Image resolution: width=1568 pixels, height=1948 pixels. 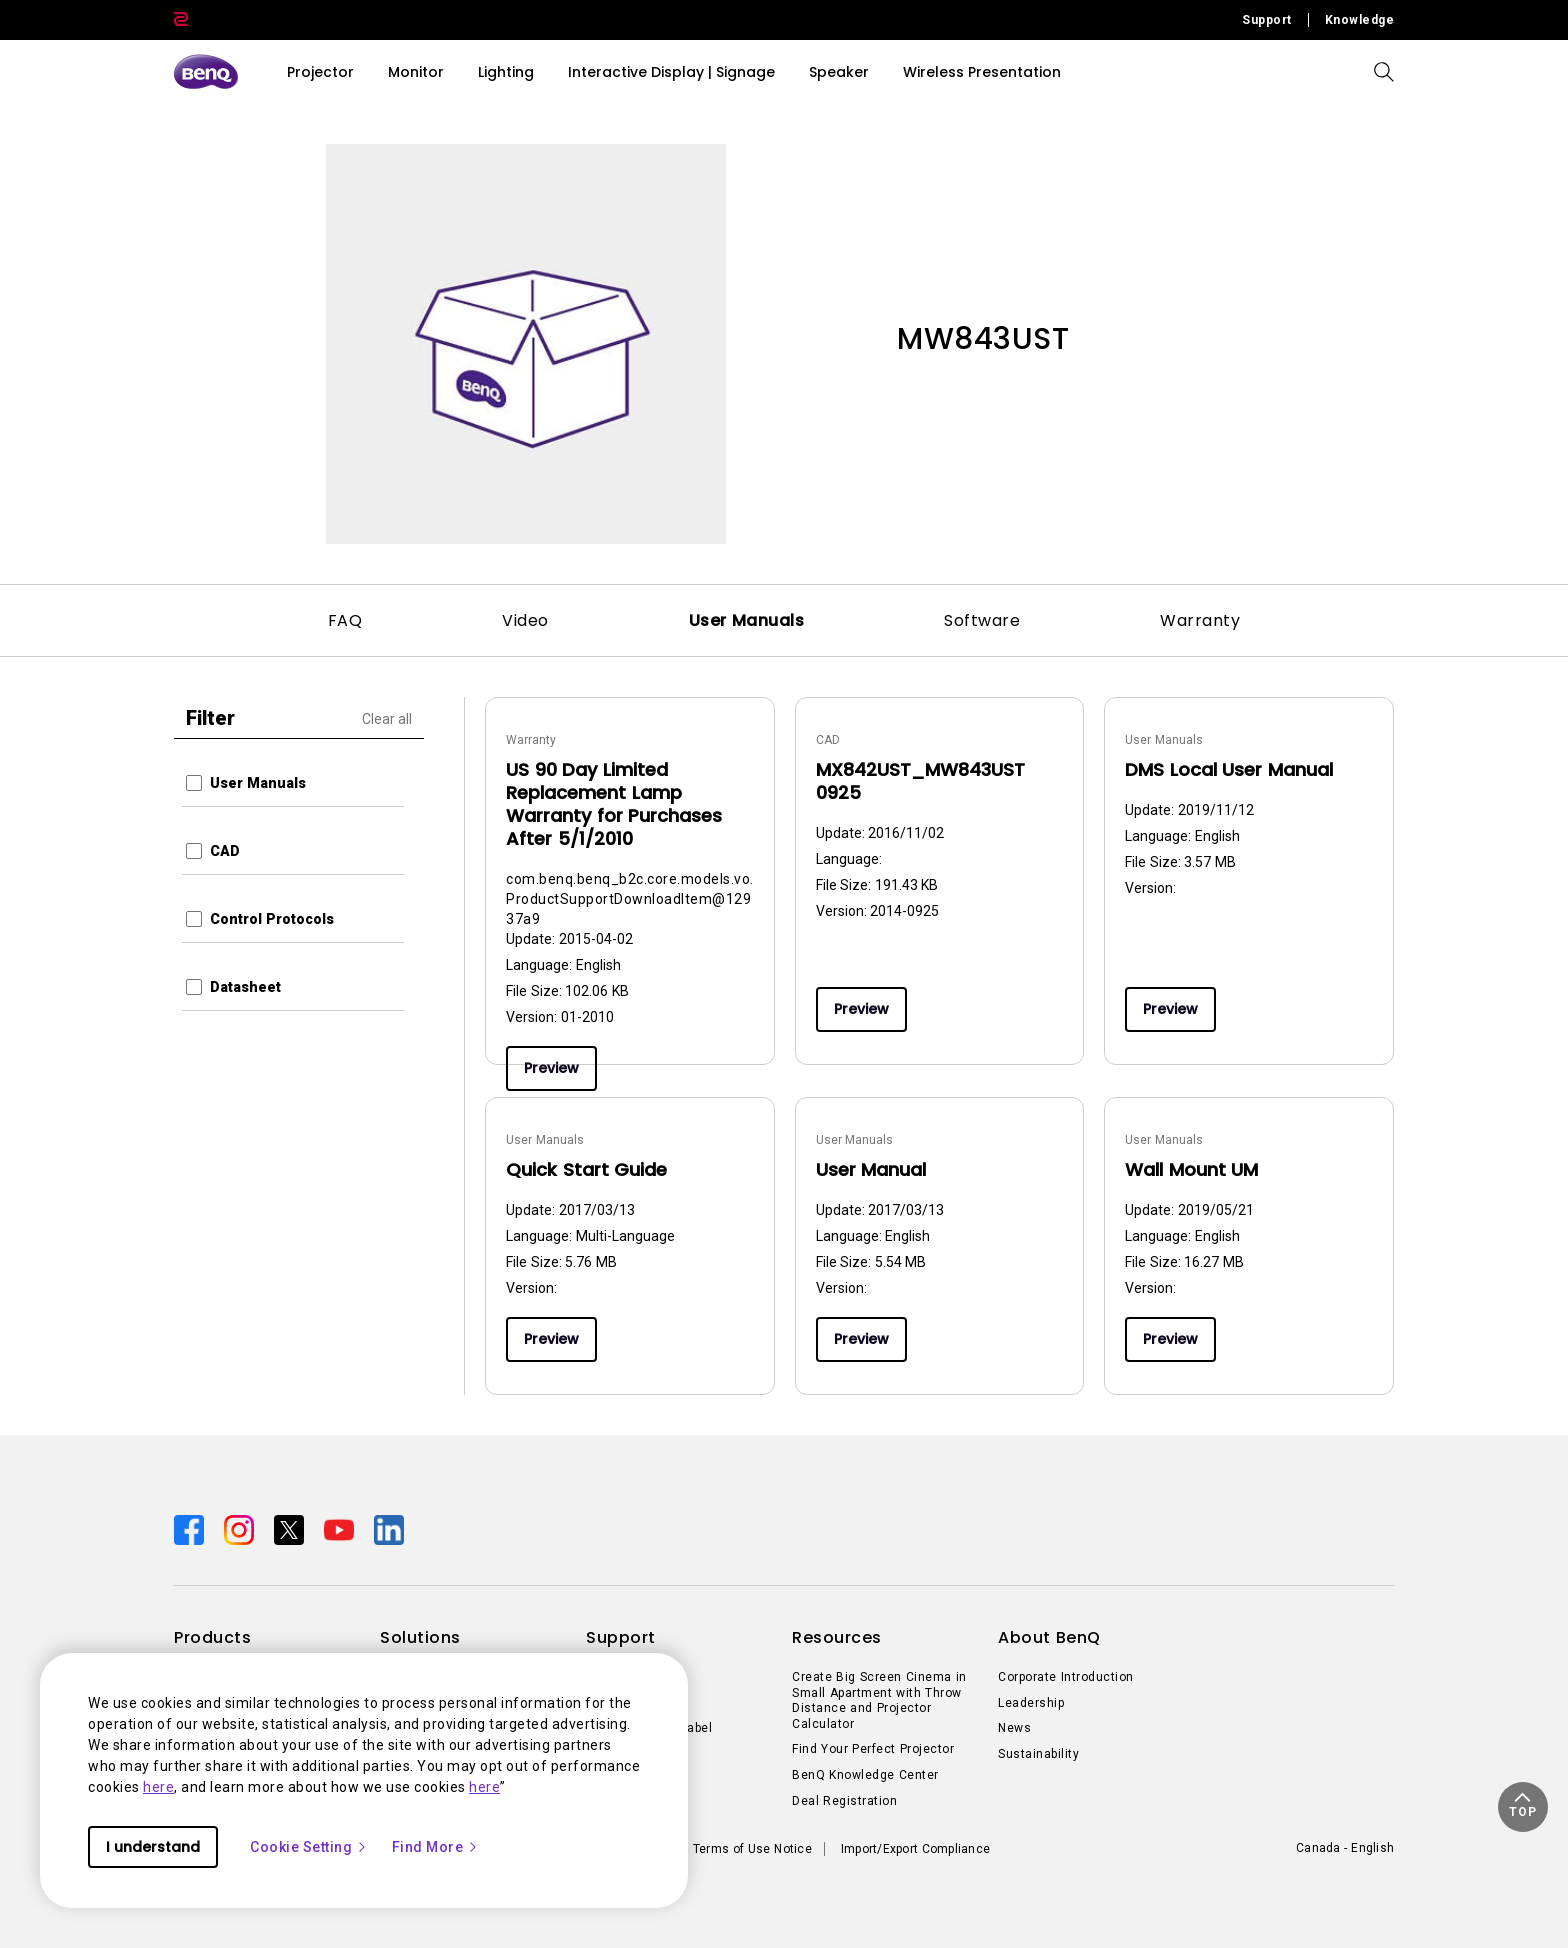 What do you see at coordinates (1066, 1677) in the screenshot?
I see `Corporate Introduction [Direct to Corporate Introduction]` at bounding box center [1066, 1677].